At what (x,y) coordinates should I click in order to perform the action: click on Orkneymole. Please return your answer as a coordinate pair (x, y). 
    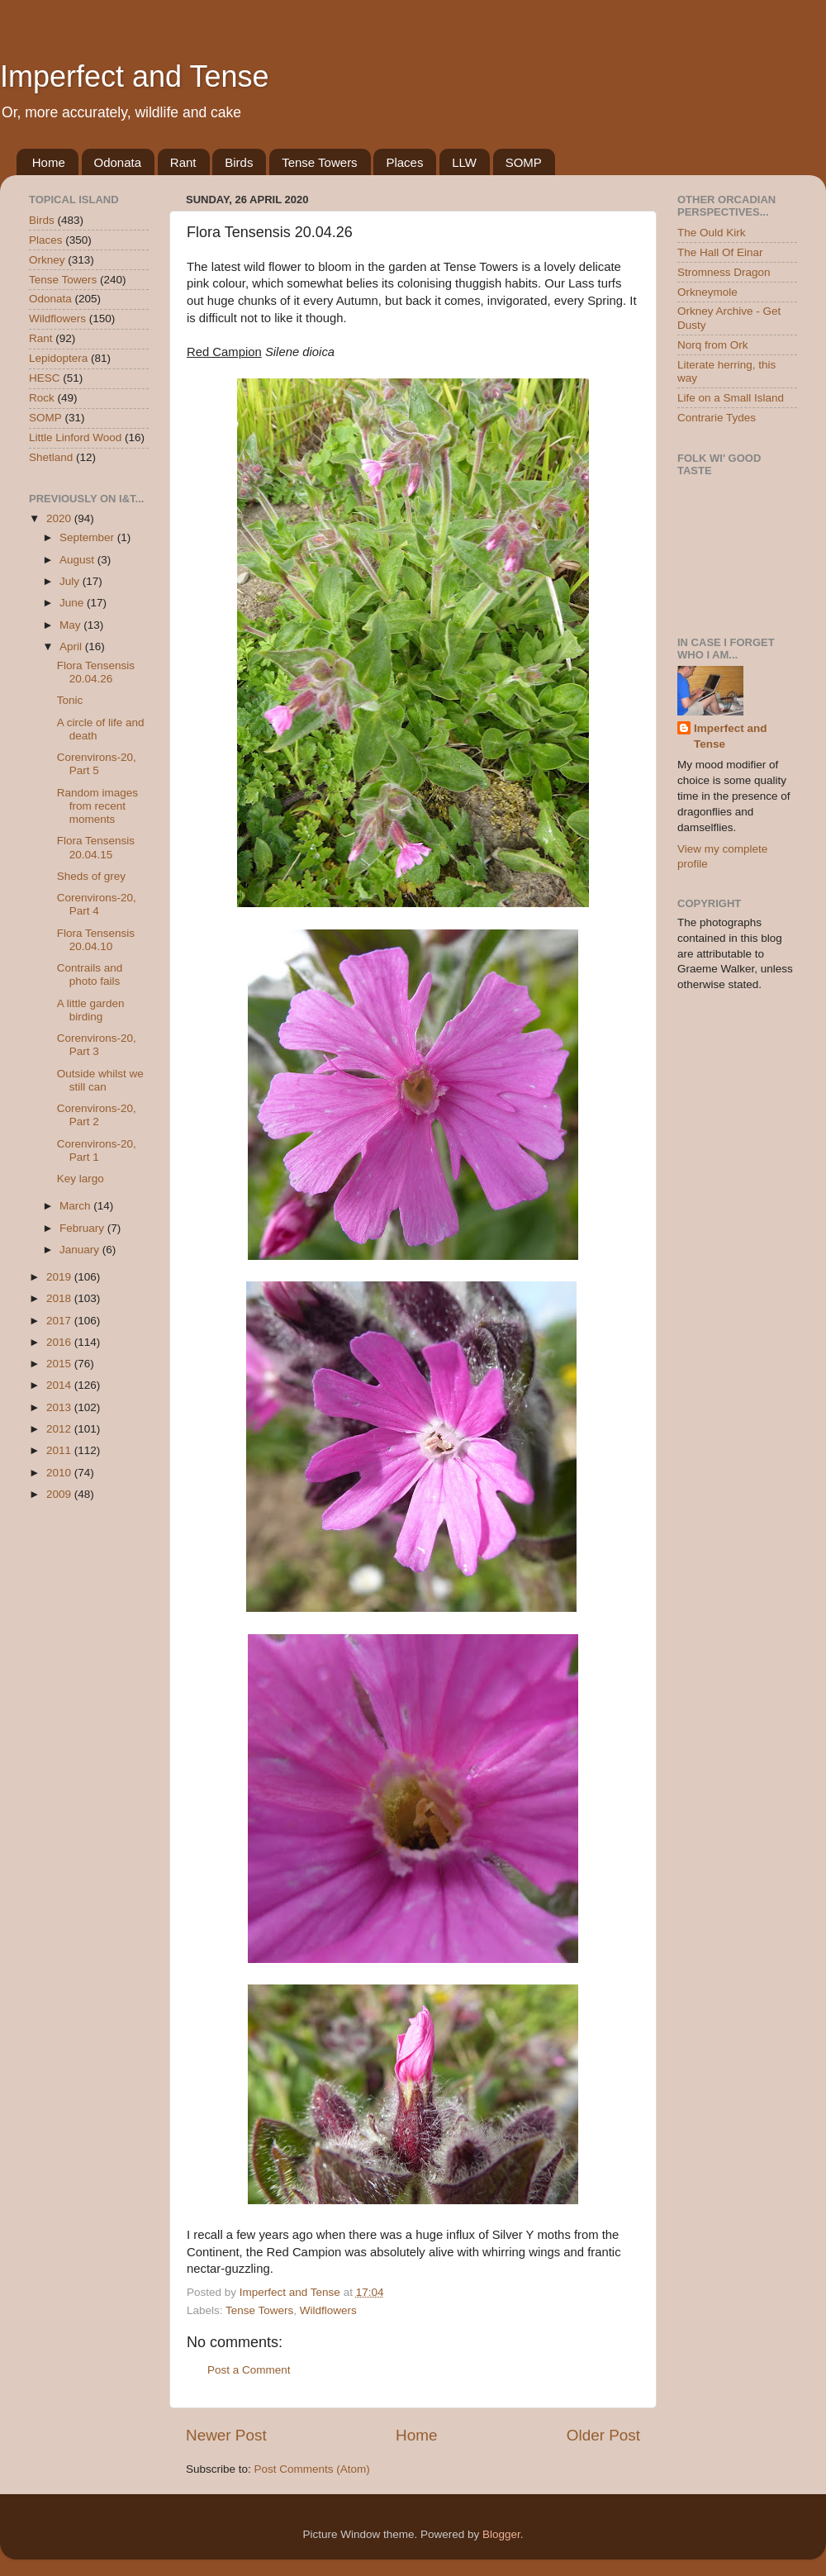
    Looking at the image, I should click on (707, 292).